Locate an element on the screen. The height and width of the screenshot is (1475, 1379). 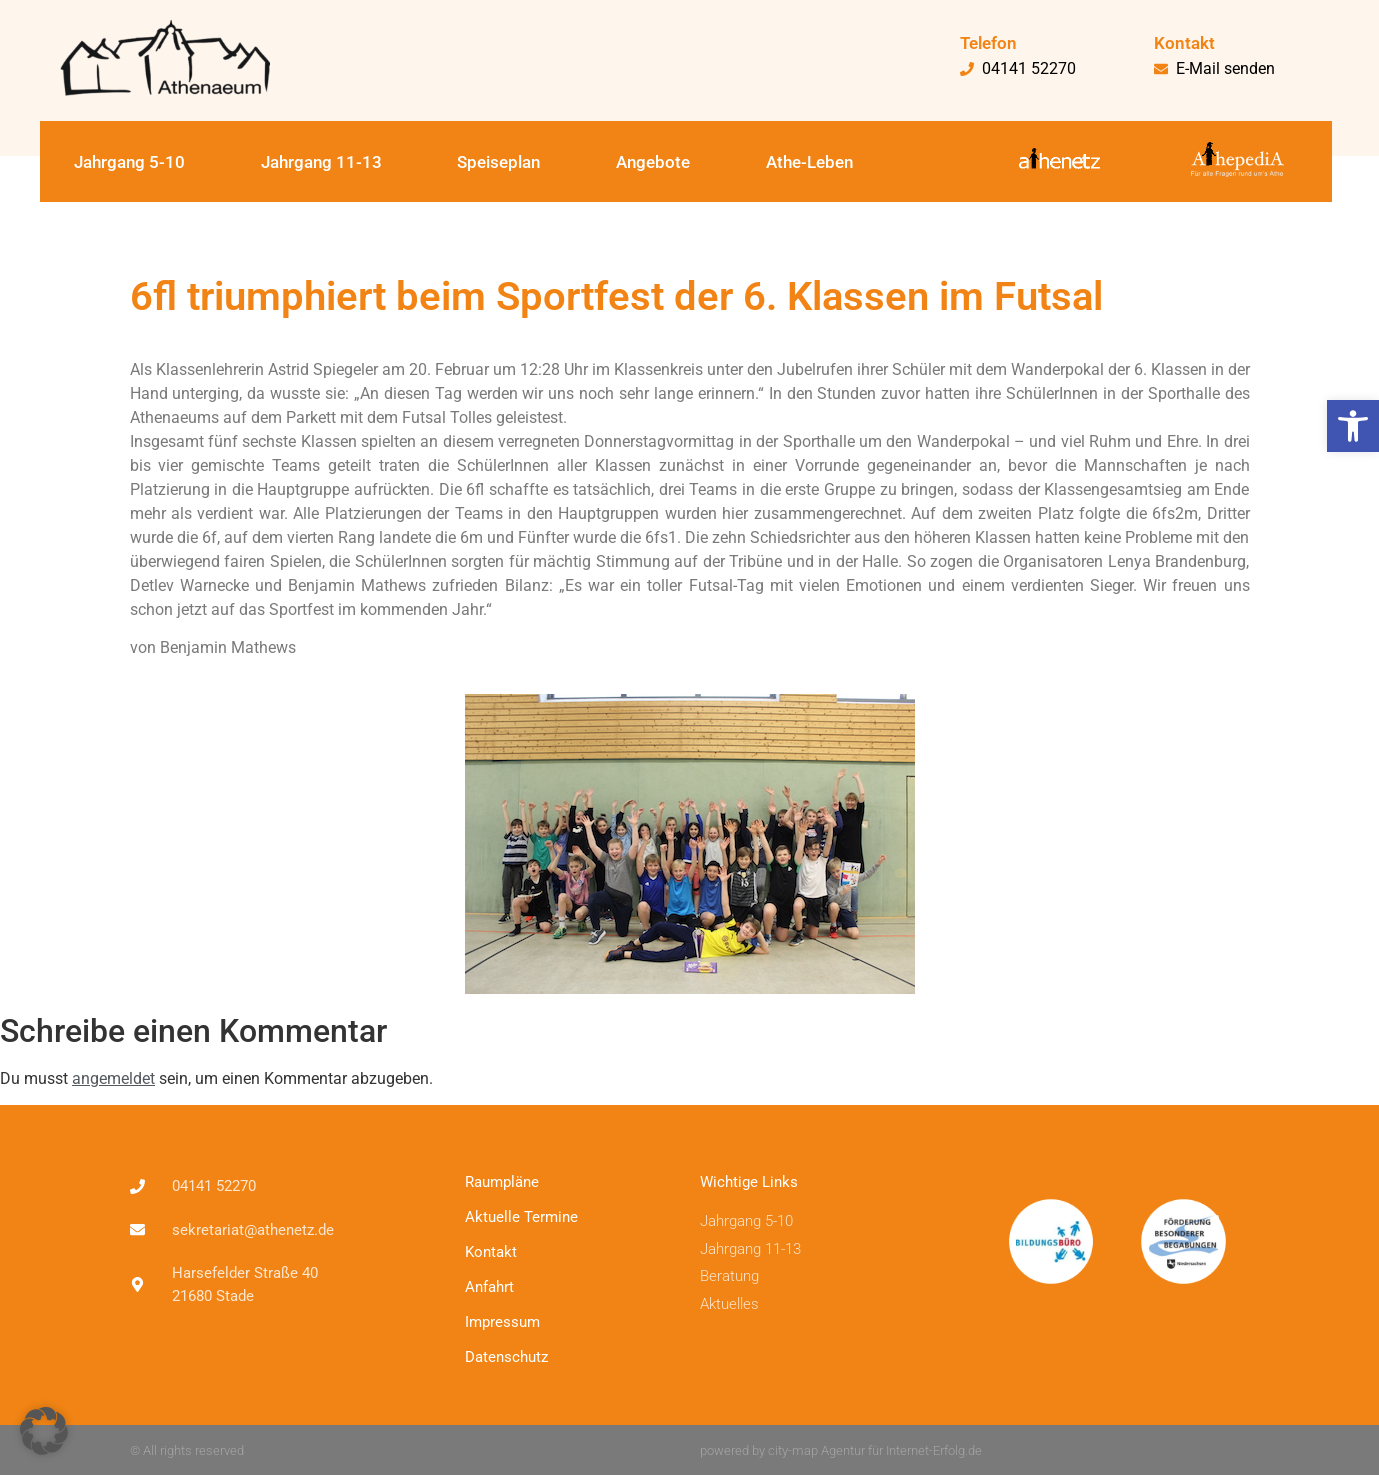
Aktuelle Termine is located at coordinates (521, 1217).